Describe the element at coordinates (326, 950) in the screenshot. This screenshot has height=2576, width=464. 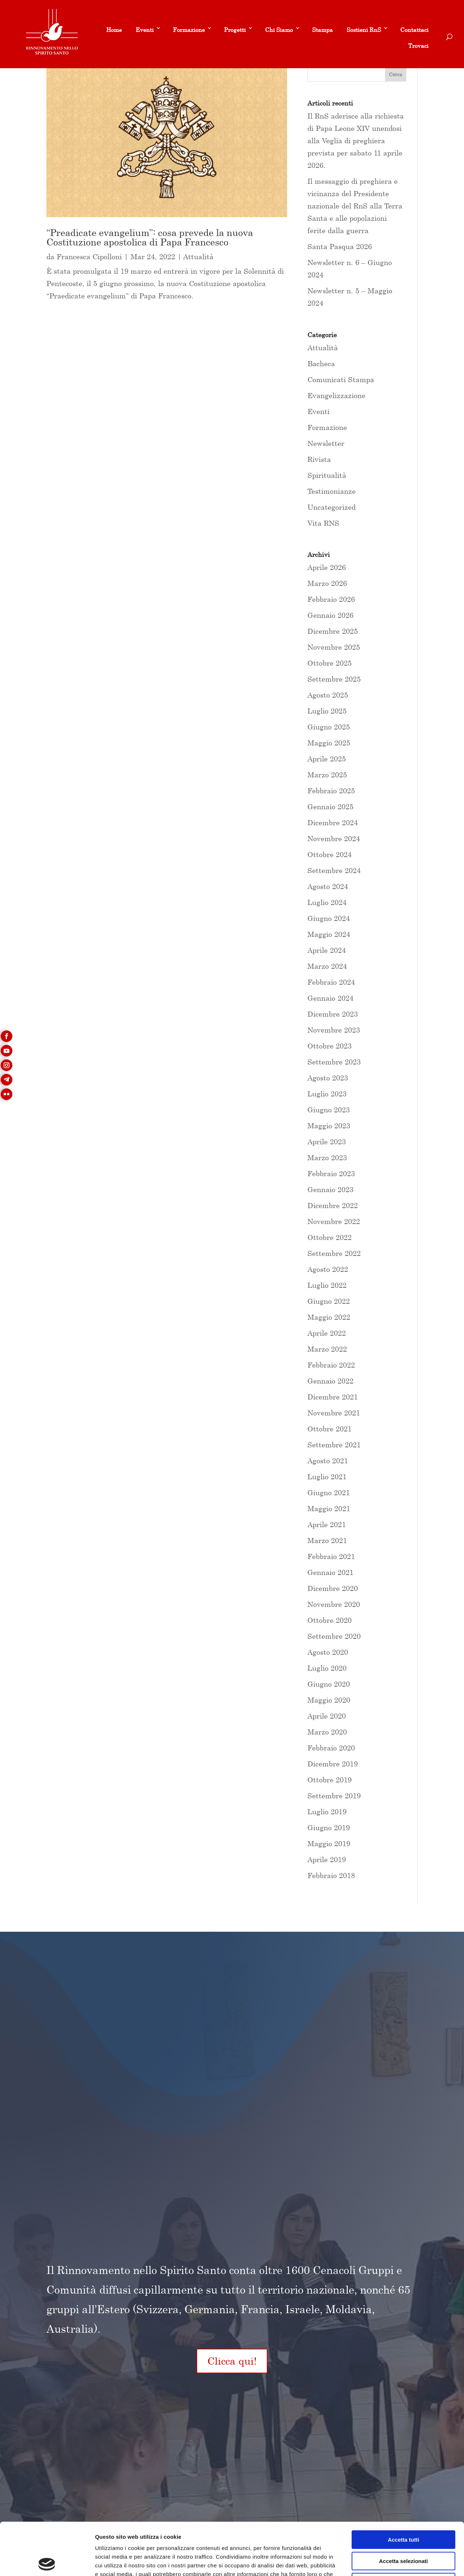
I see `Aprile 2024` at that location.